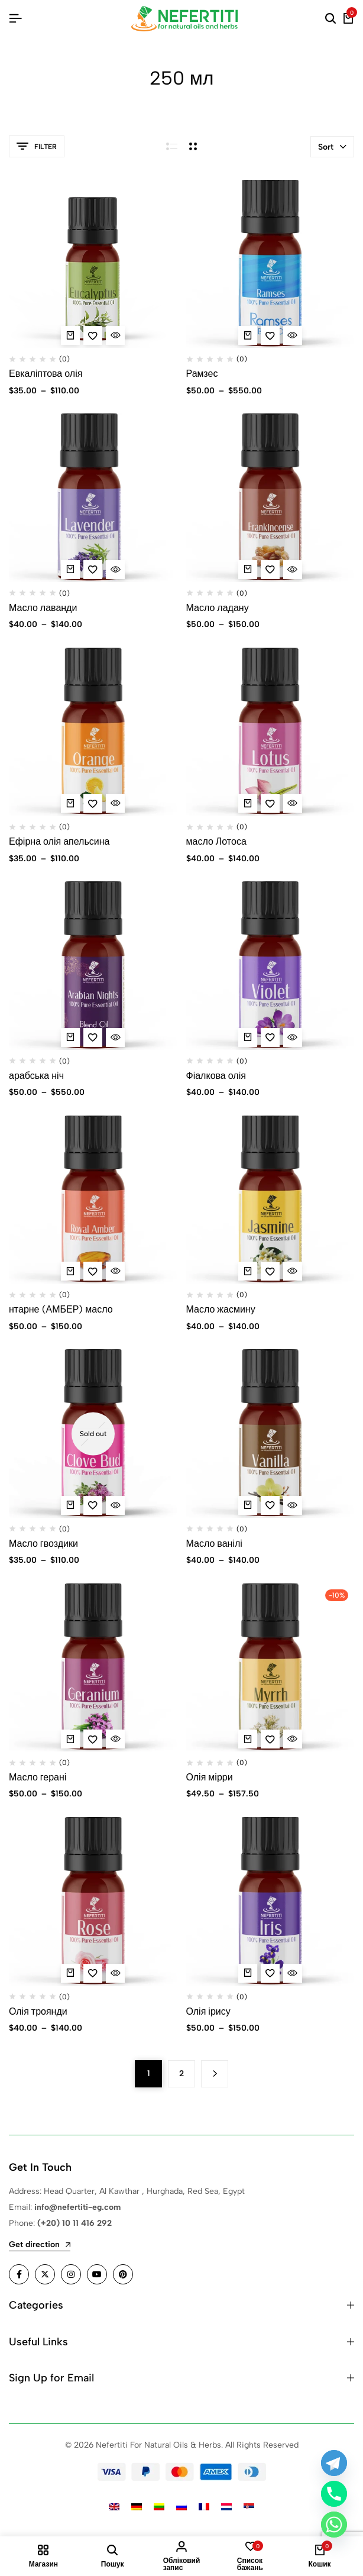 This screenshot has width=363, height=2576. What do you see at coordinates (44, 607) in the screenshot?
I see `Масло лаванди` at bounding box center [44, 607].